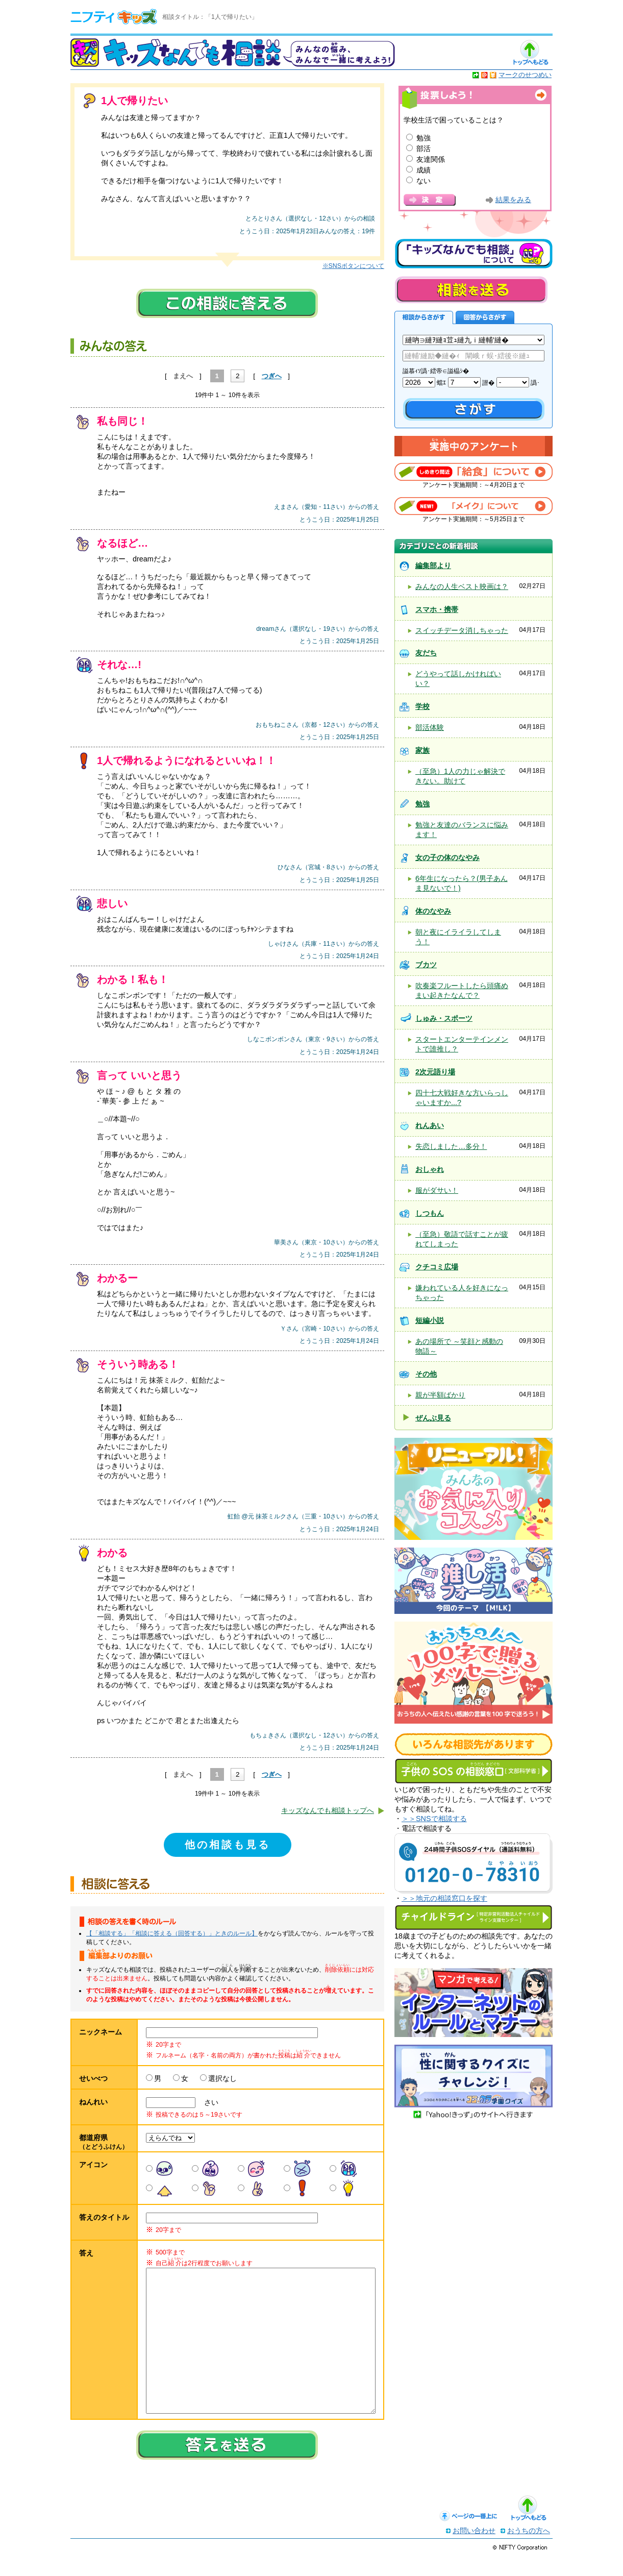  I want to click on 他の相談も見る, so click(227, 1844).